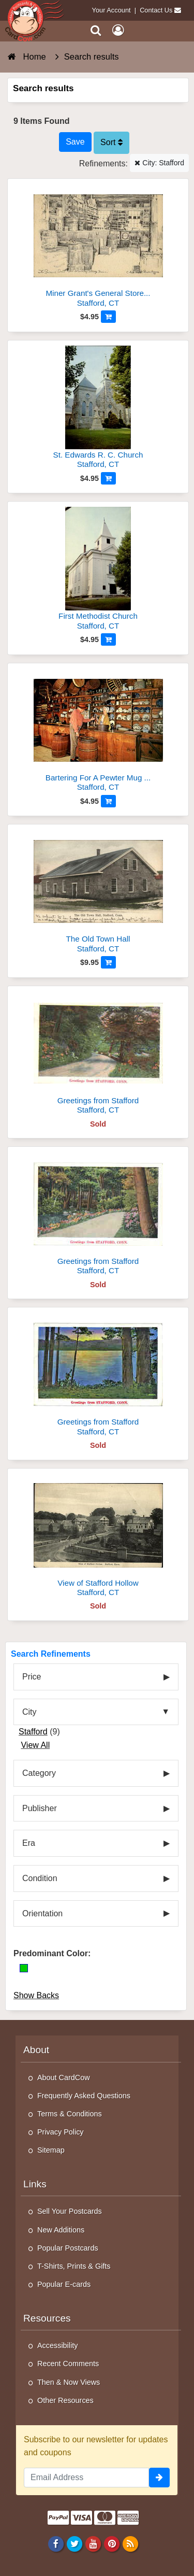 The width and height of the screenshot is (194, 2576). Describe the element at coordinates (47, 2318) in the screenshot. I see `Resources` at that location.